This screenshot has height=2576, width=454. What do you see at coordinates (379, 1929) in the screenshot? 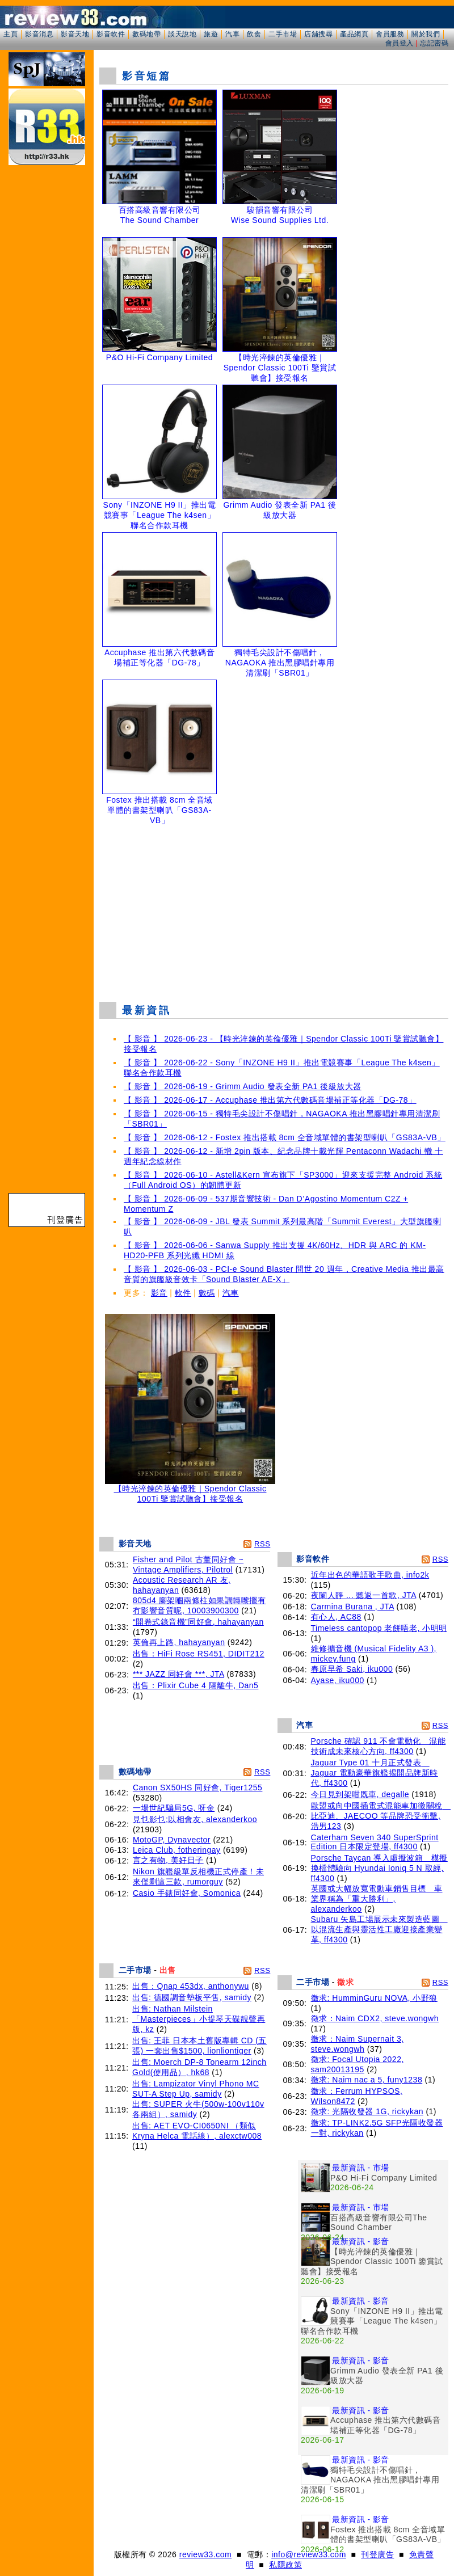
I see `Subaru 矢島工場展示未來製造藍圖 以混流生產與靈活性工廠迎接產業變革, ff4300` at bounding box center [379, 1929].